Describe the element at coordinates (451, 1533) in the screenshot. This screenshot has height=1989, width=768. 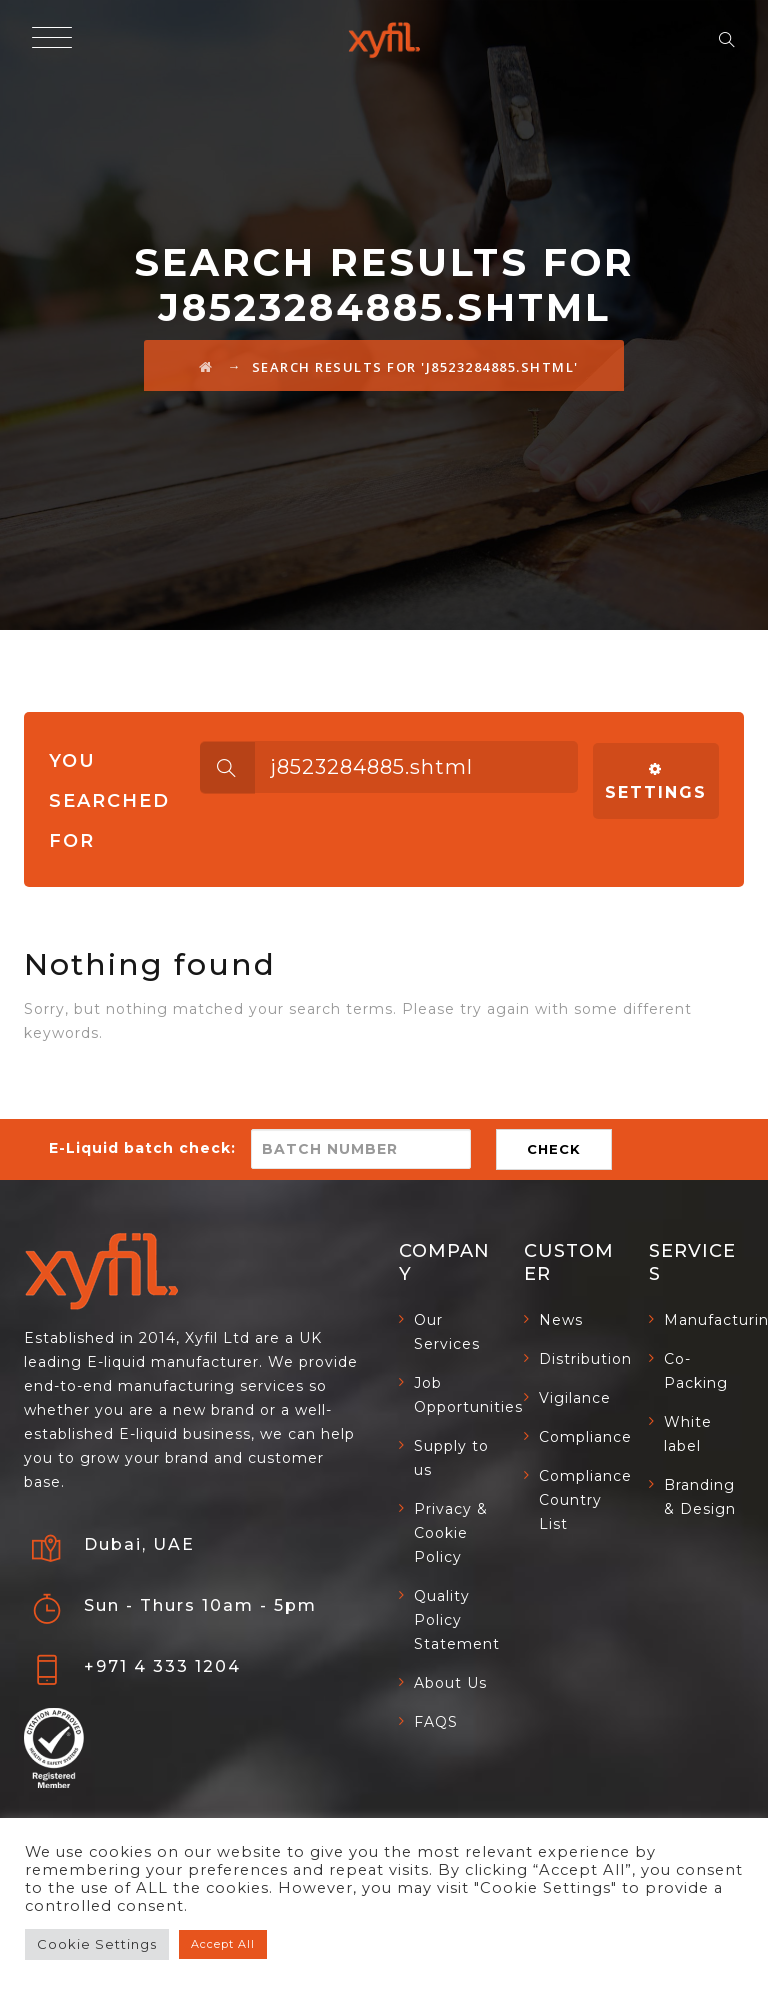
I see `Privacy & Cookie Policy` at that location.